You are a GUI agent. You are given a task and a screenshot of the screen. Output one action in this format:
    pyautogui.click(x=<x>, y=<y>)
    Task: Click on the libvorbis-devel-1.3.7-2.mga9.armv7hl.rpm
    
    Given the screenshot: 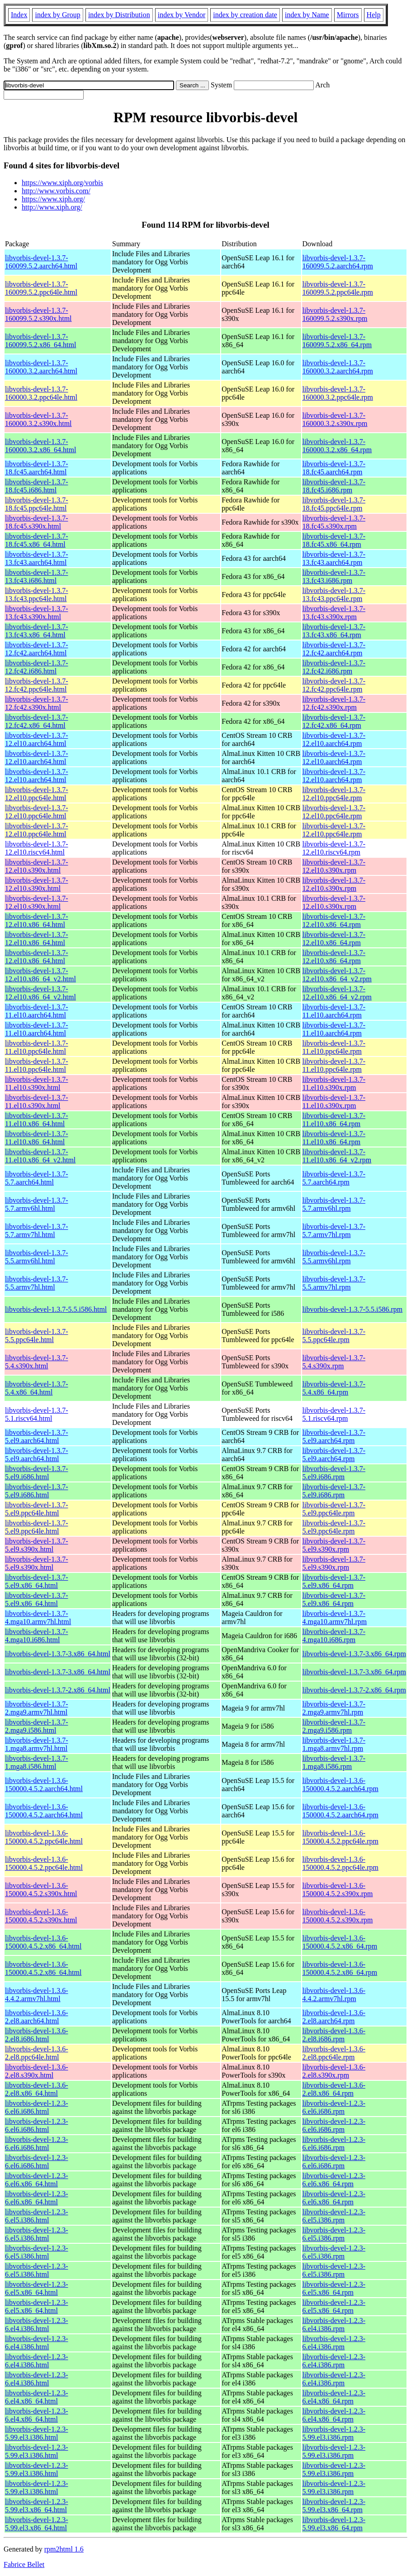 What is the action you would take?
    pyautogui.click(x=334, y=1708)
    